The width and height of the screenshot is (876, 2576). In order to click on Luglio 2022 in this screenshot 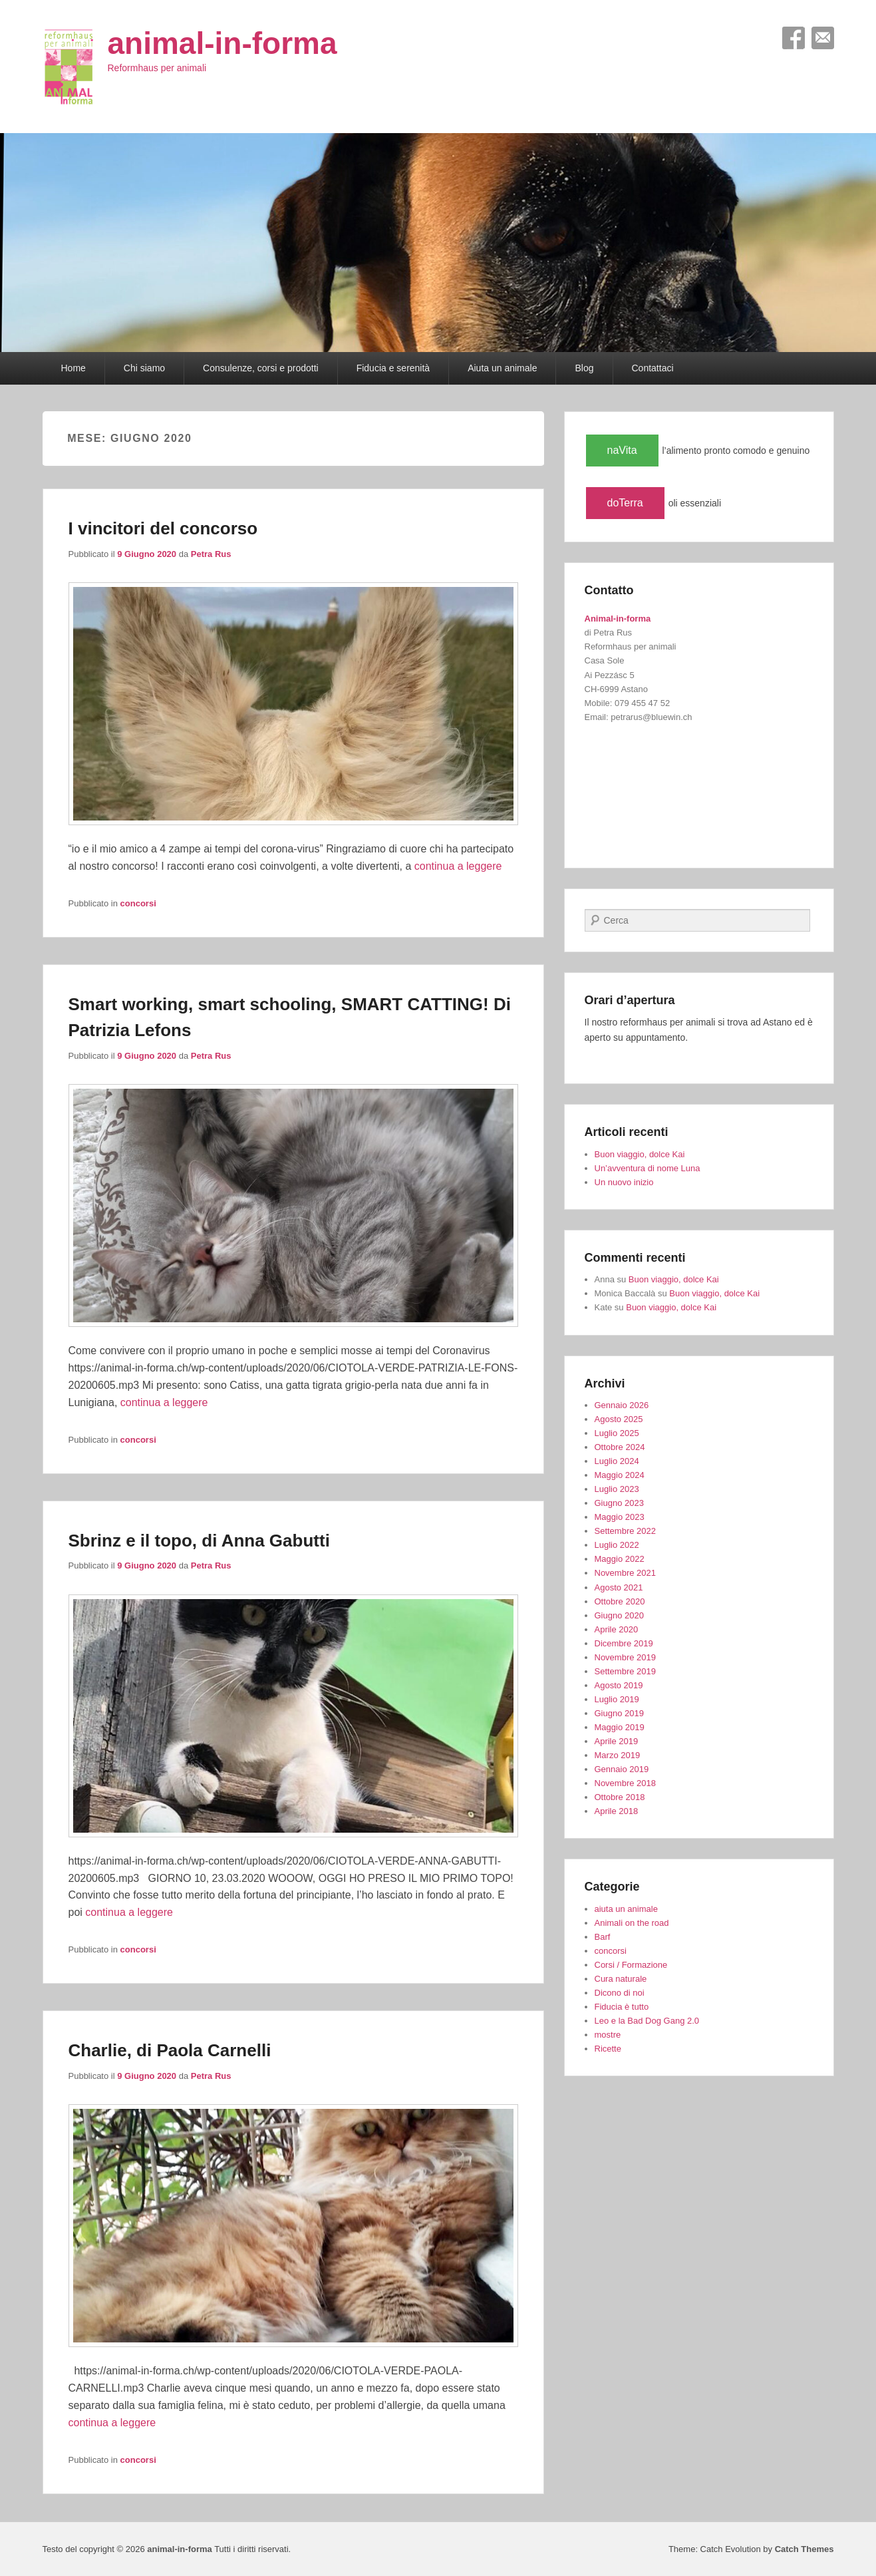, I will do `click(617, 1545)`.